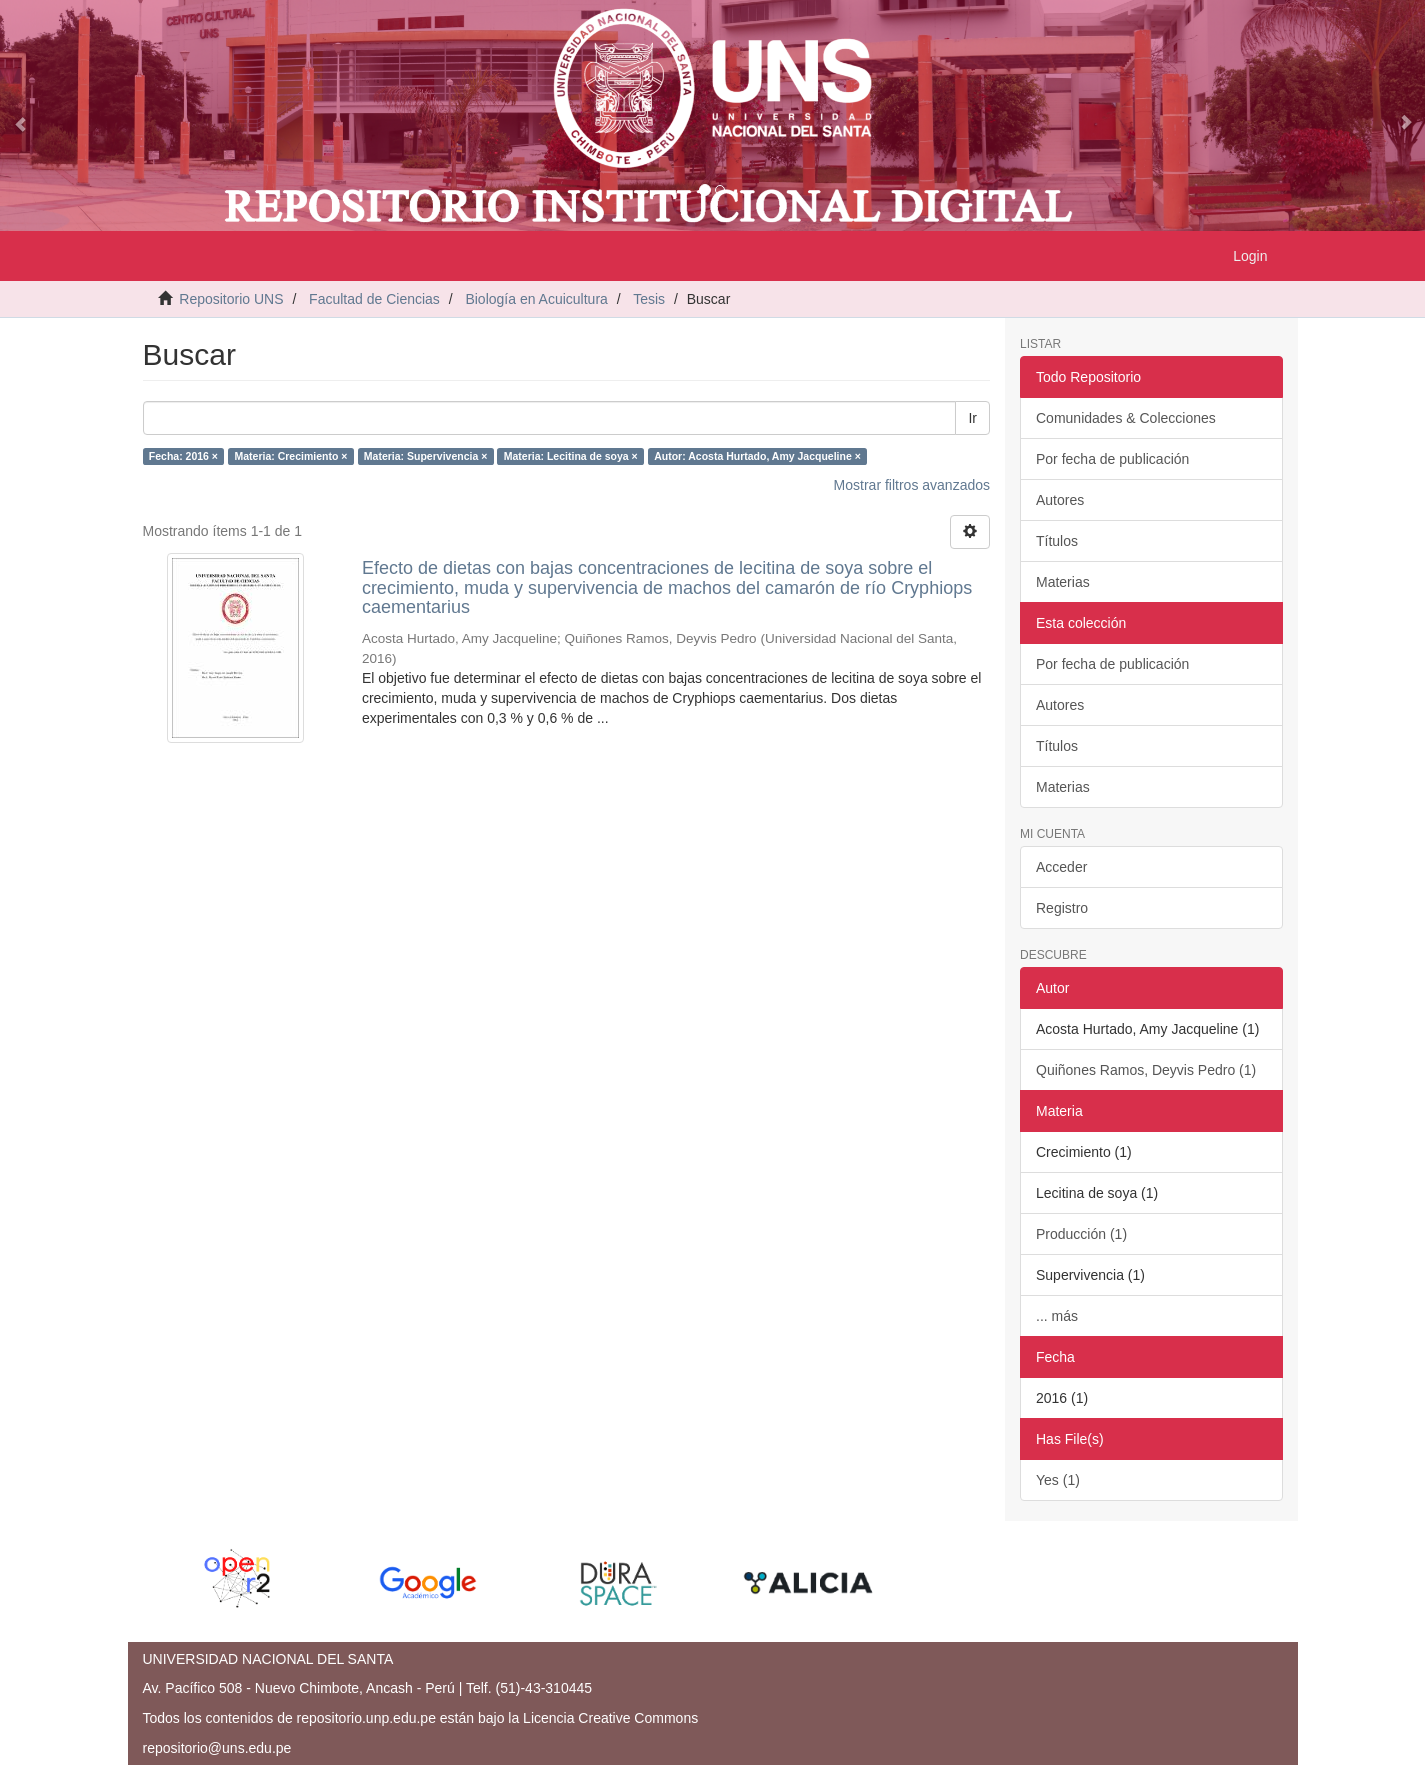  What do you see at coordinates (571, 456) in the screenshot?
I see `Materia: Lecitina de soya ×` at bounding box center [571, 456].